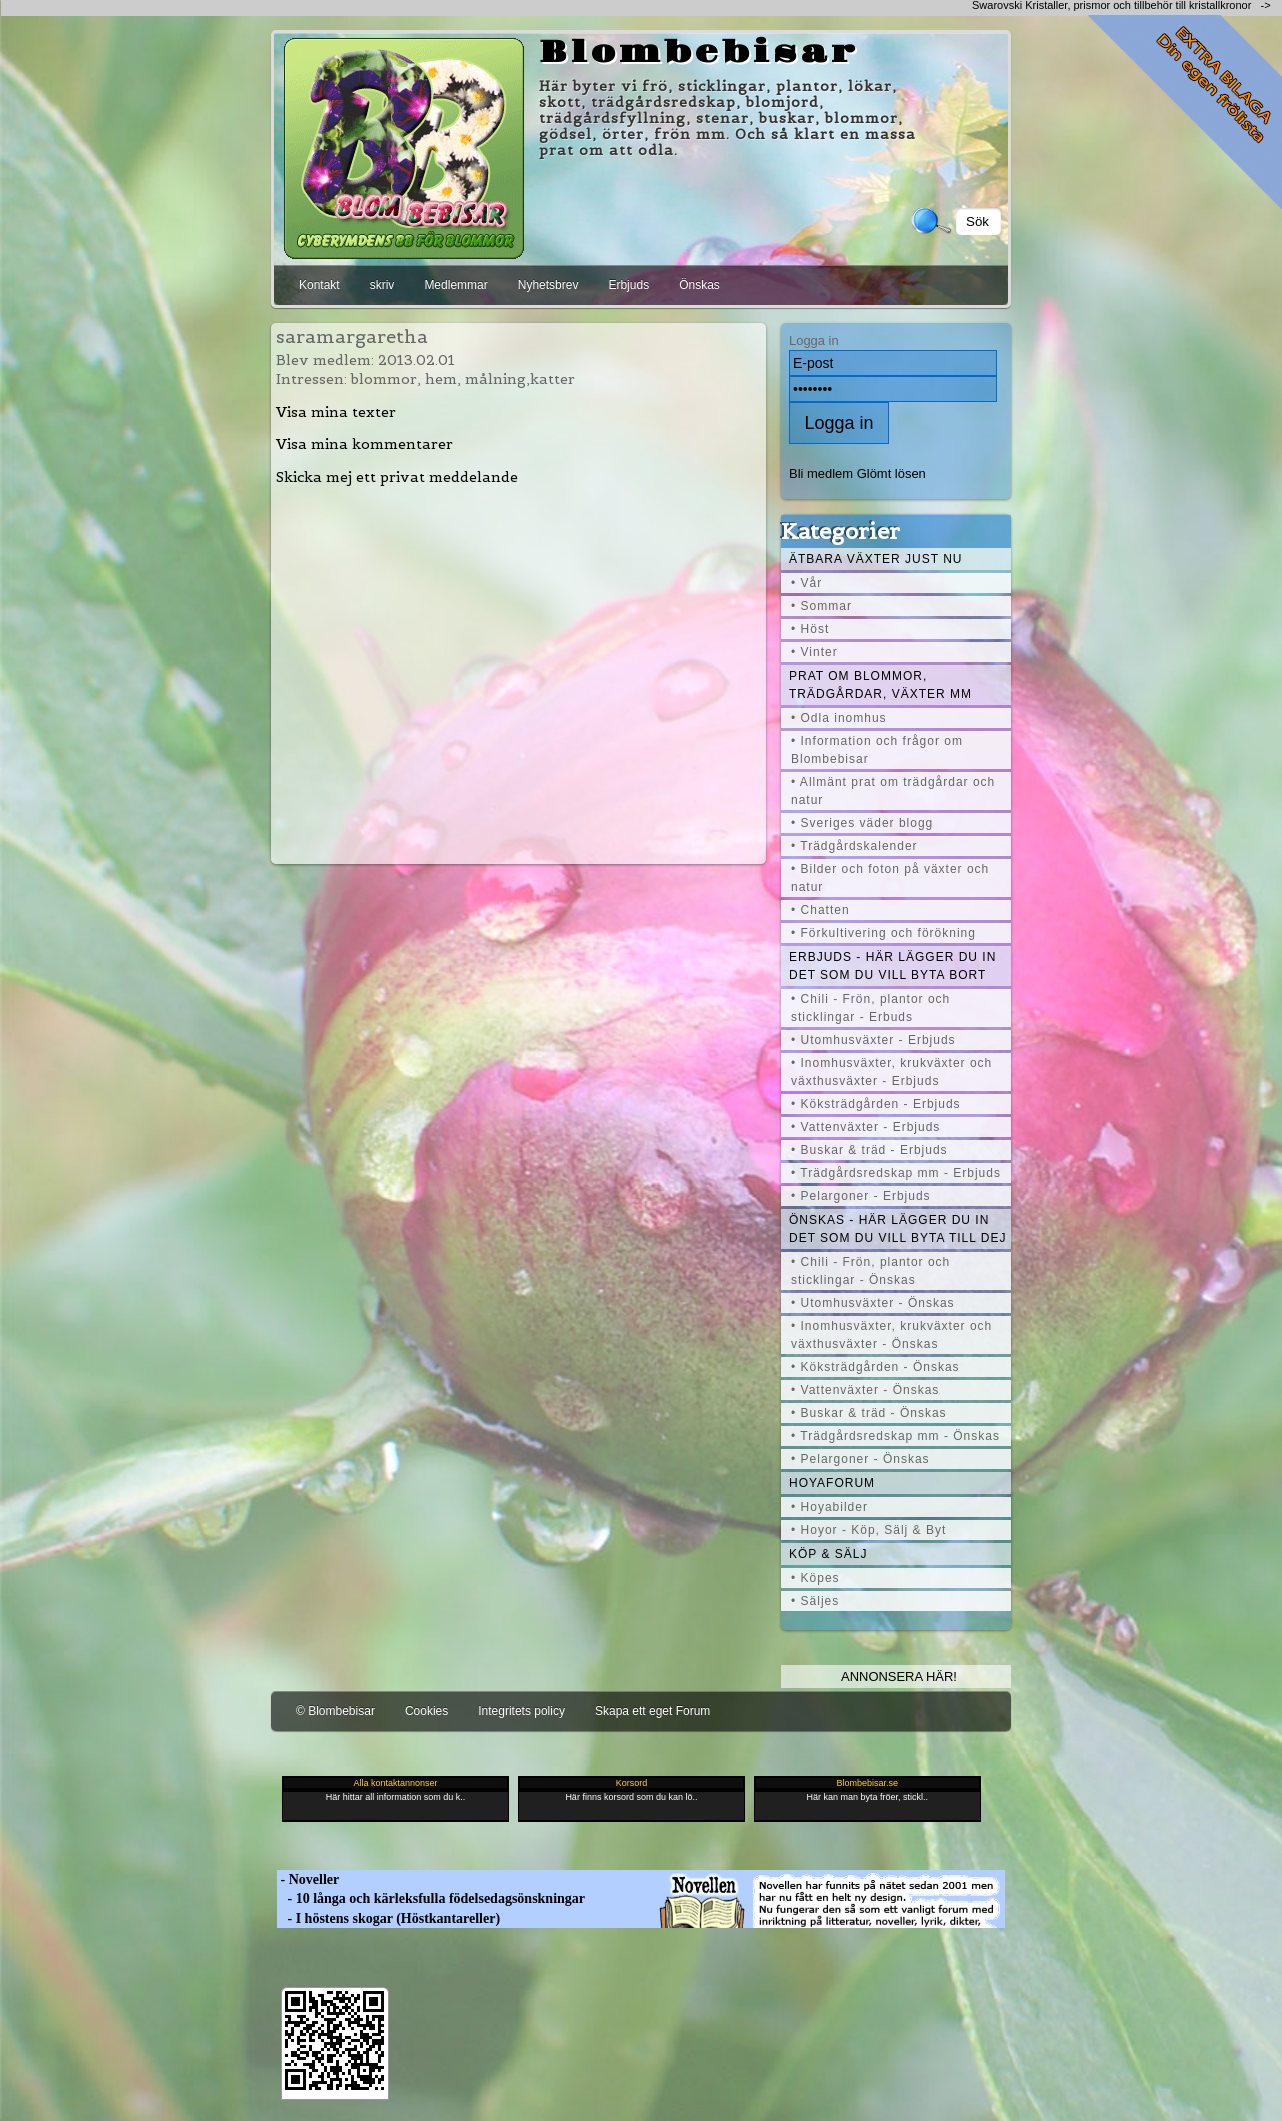 This screenshot has width=1282, height=2121. What do you see at coordinates (815, 1578) in the screenshot?
I see `• Köpes` at bounding box center [815, 1578].